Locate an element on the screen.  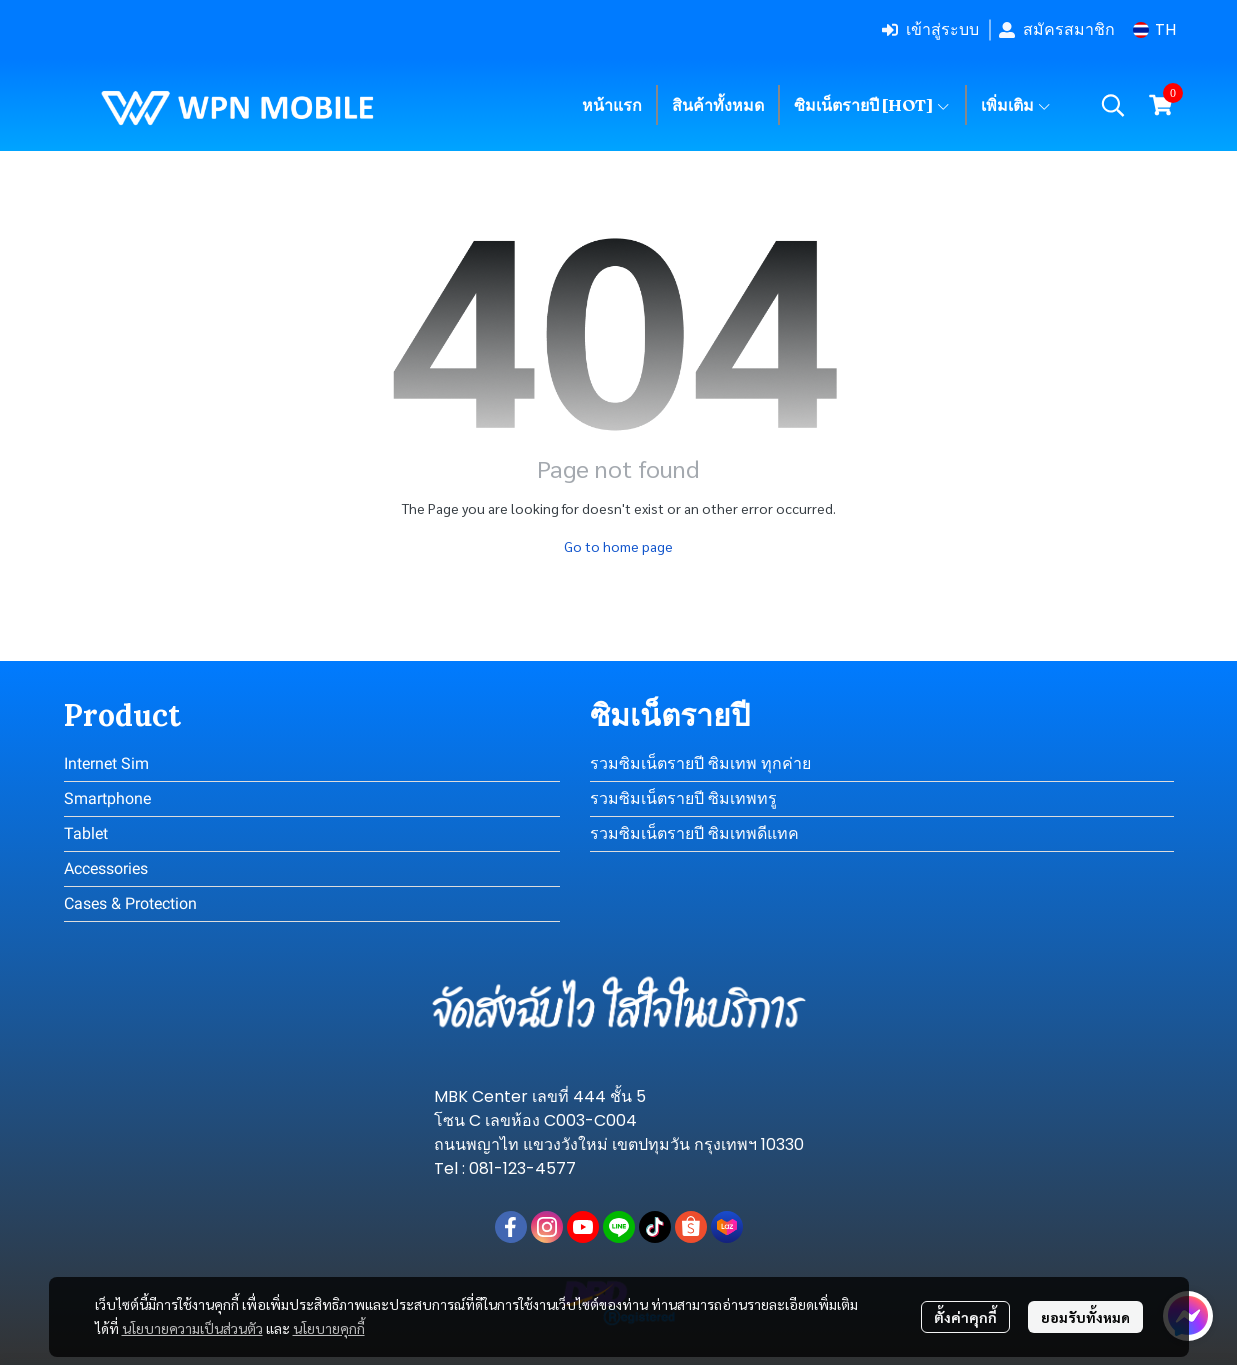
Accessories is located at coordinates (106, 868).